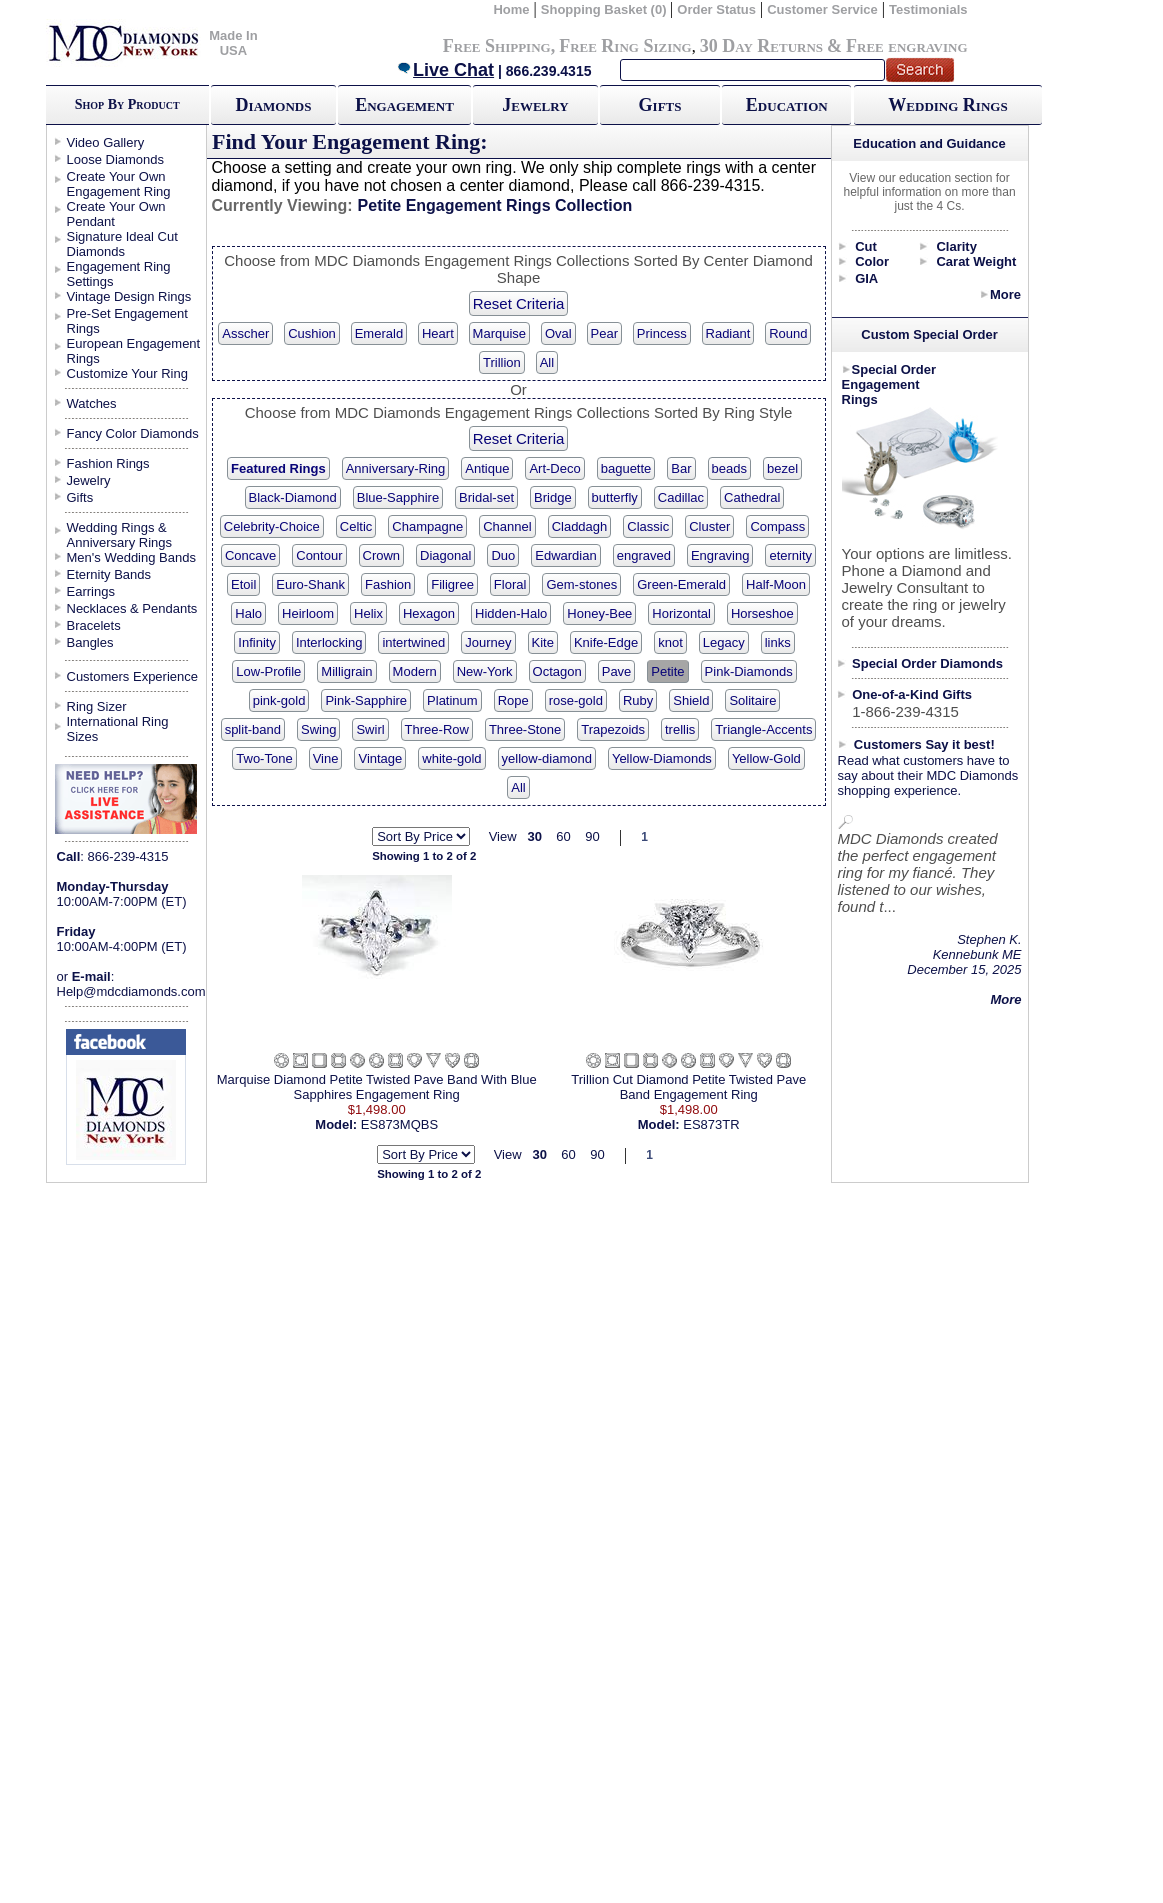 The width and height of the screenshot is (1163, 1903). Describe the element at coordinates (243, 584) in the screenshot. I see `Etoil` at that location.